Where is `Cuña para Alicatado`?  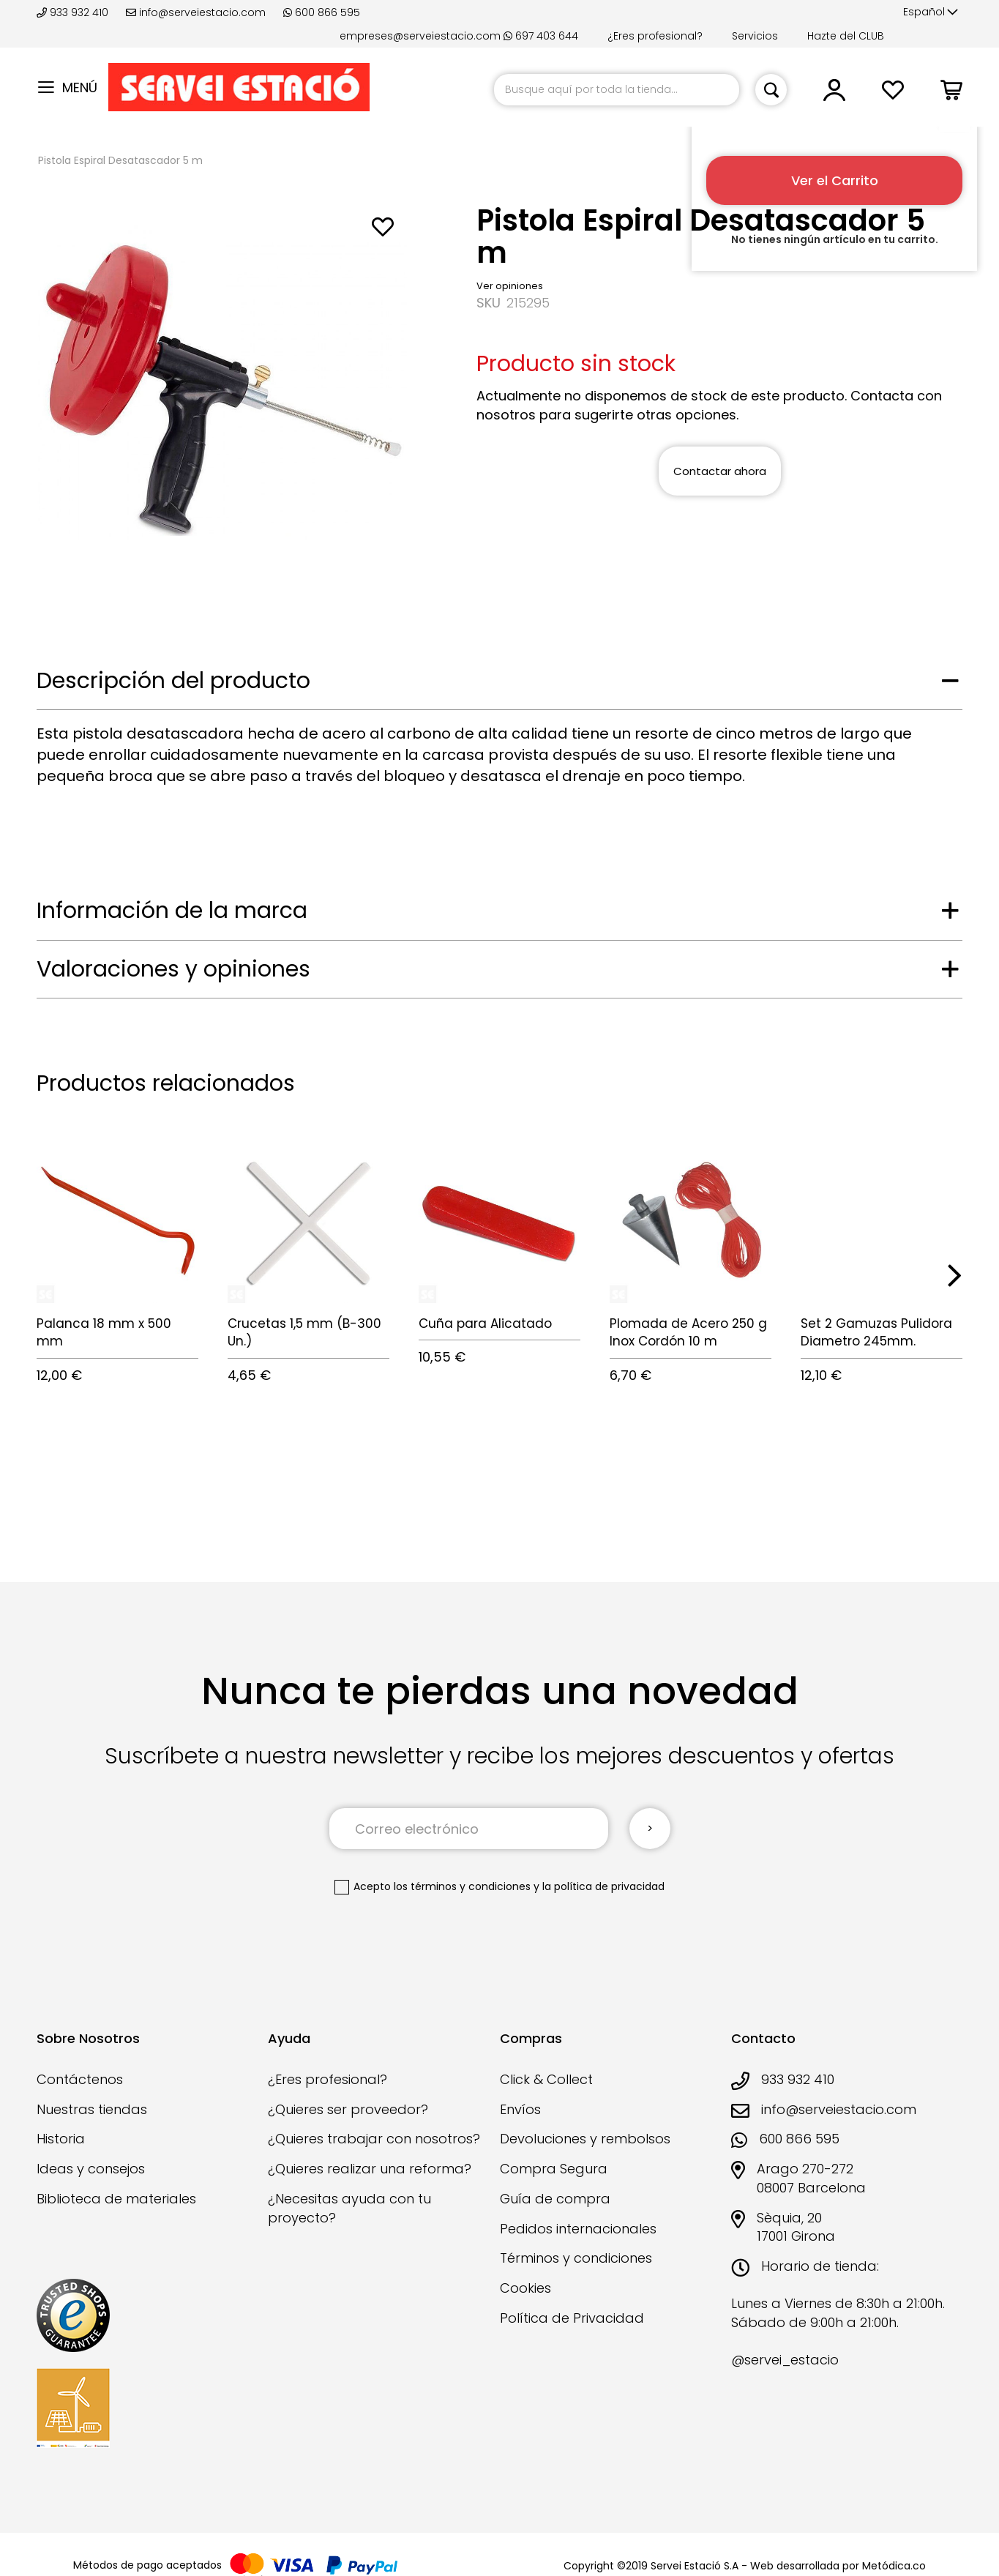
Cuña para Alicatado is located at coordinates (485, 1323).